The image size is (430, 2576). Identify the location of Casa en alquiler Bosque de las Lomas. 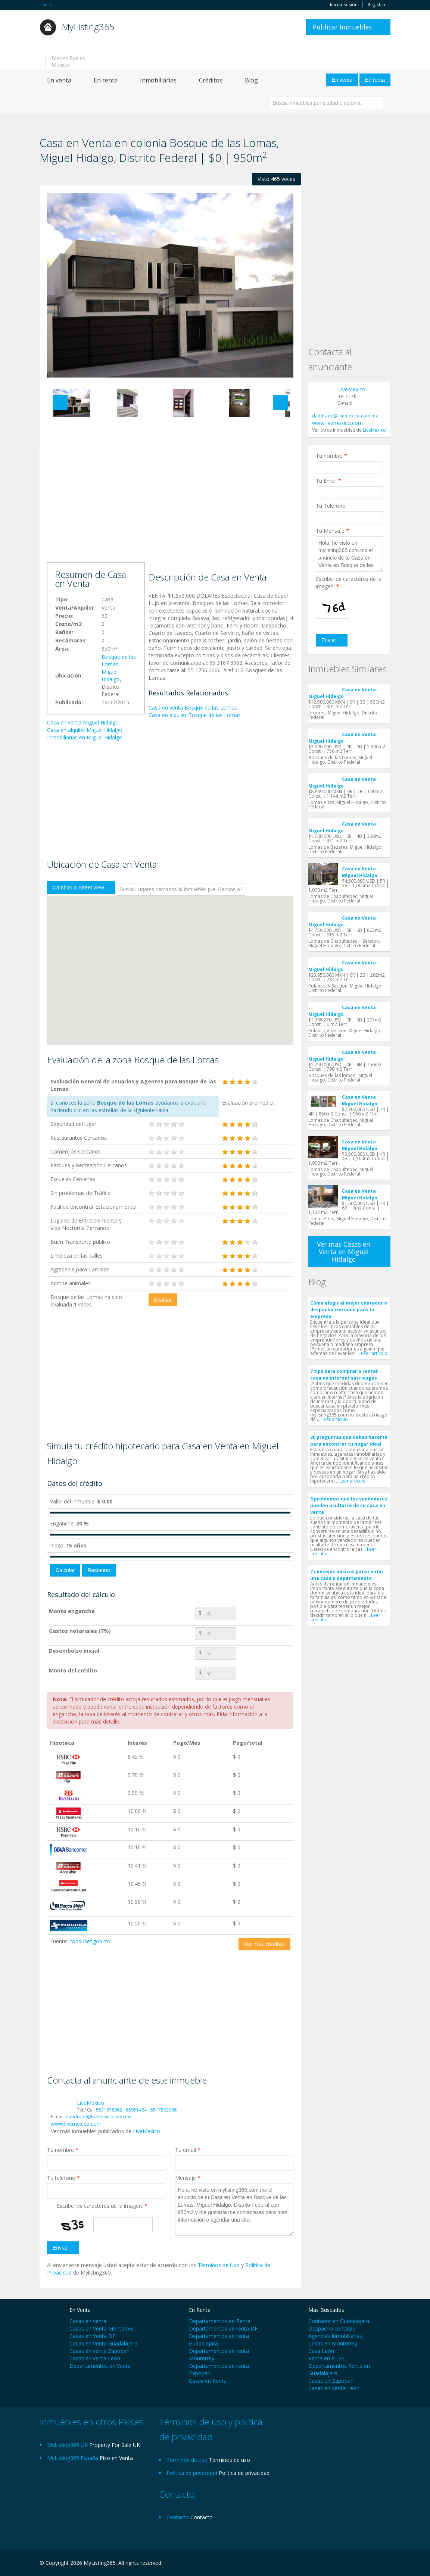
(195, 715).